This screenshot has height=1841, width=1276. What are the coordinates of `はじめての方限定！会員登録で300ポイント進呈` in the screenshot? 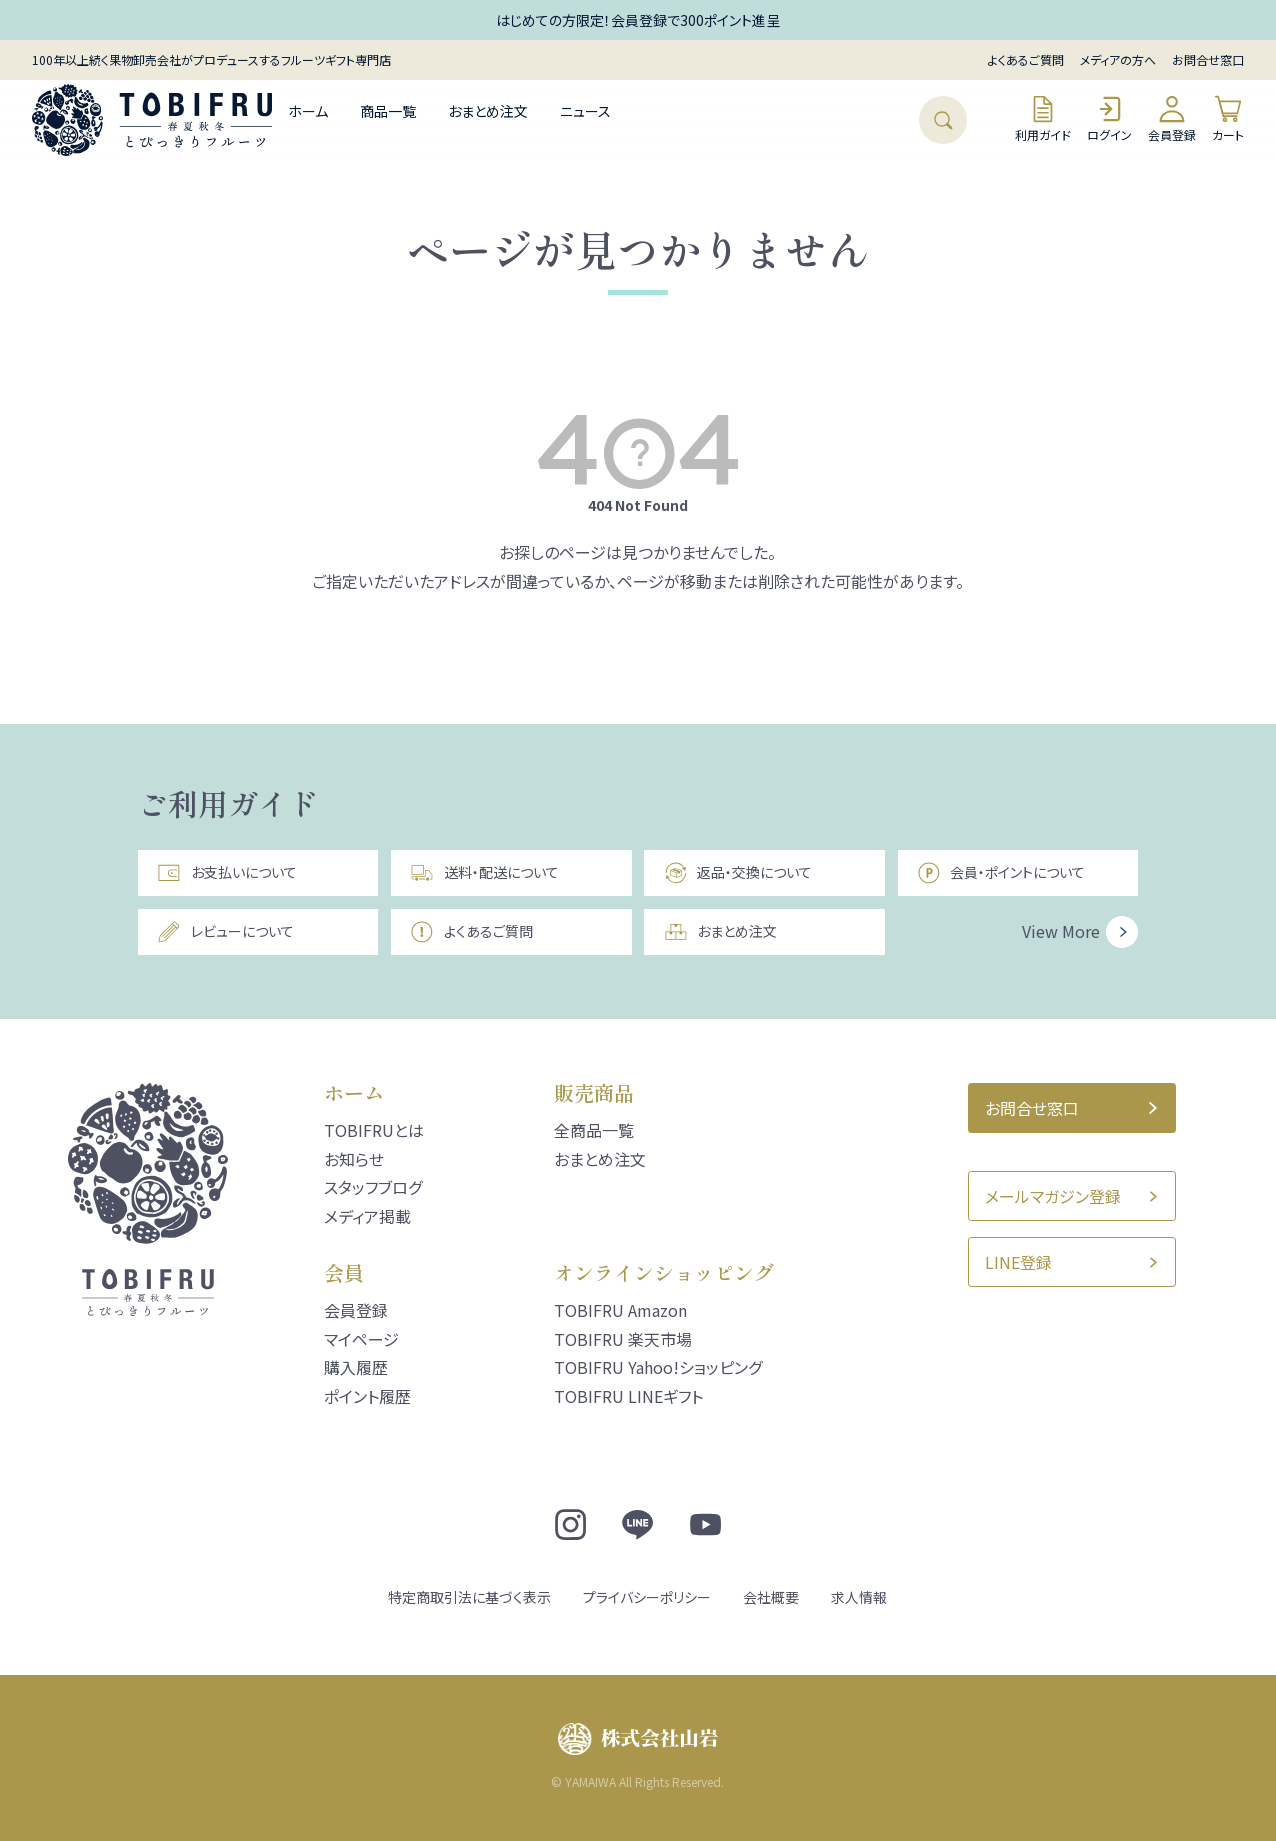 It's located at (638, 20).